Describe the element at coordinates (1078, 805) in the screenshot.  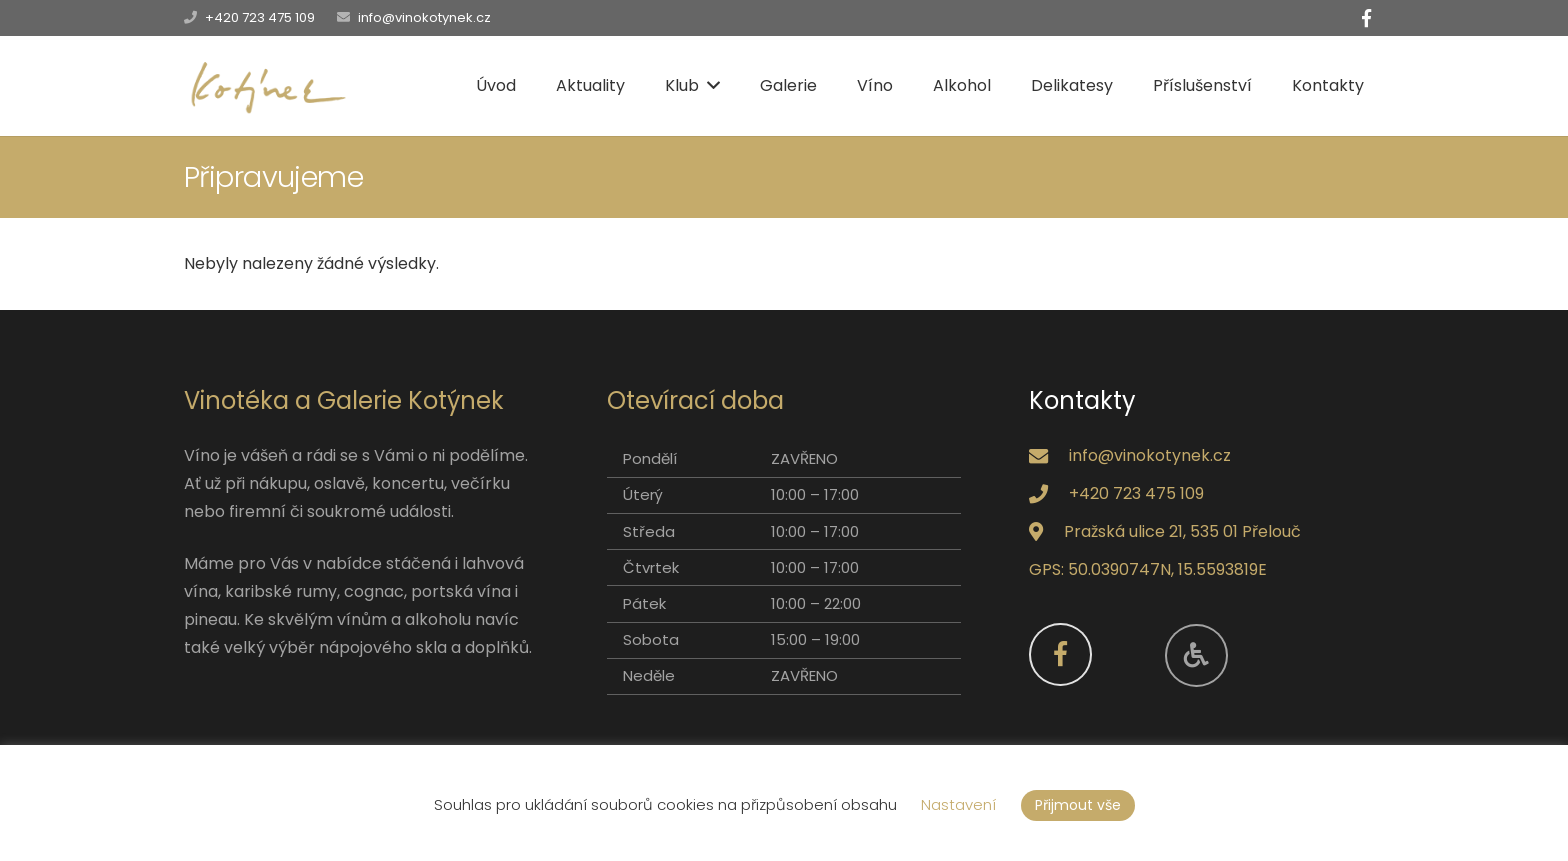
I see `Přijmout vše [button]` at that location.